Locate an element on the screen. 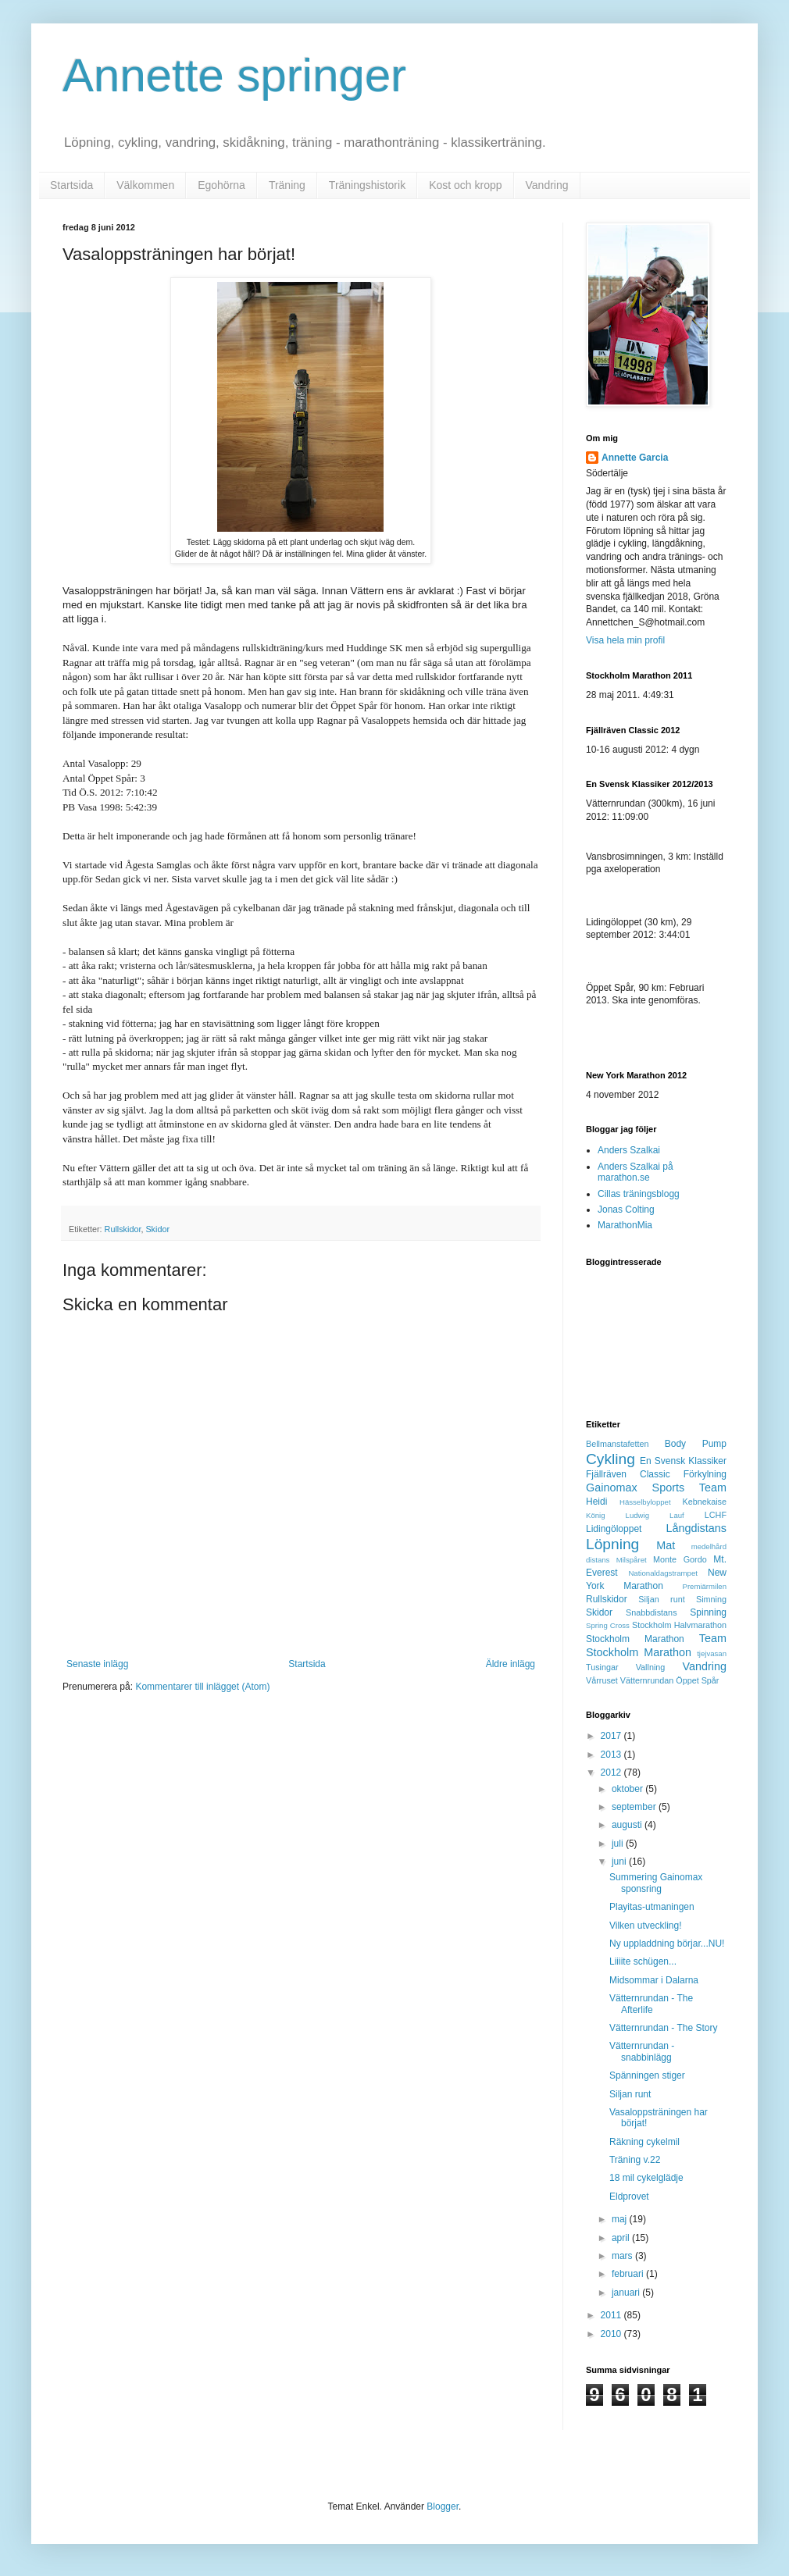 The height and width of the screenshot is (2576, 789). Heidi is located at coordinates (596, 1501).